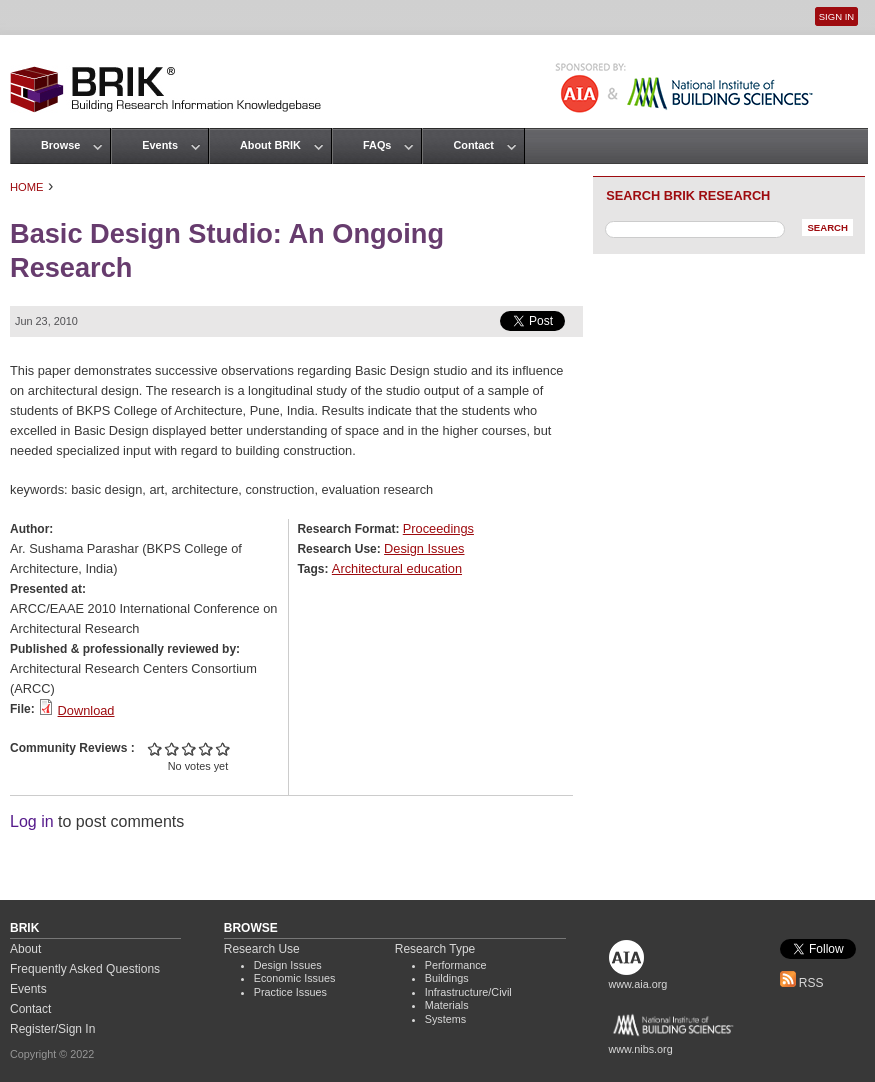 Image resolution: width=875 pixels, height=1082 pixels. What do you see at coordinates (32, 821) in the screenshot?
I see `Log in` at bounding box center [32, 821].